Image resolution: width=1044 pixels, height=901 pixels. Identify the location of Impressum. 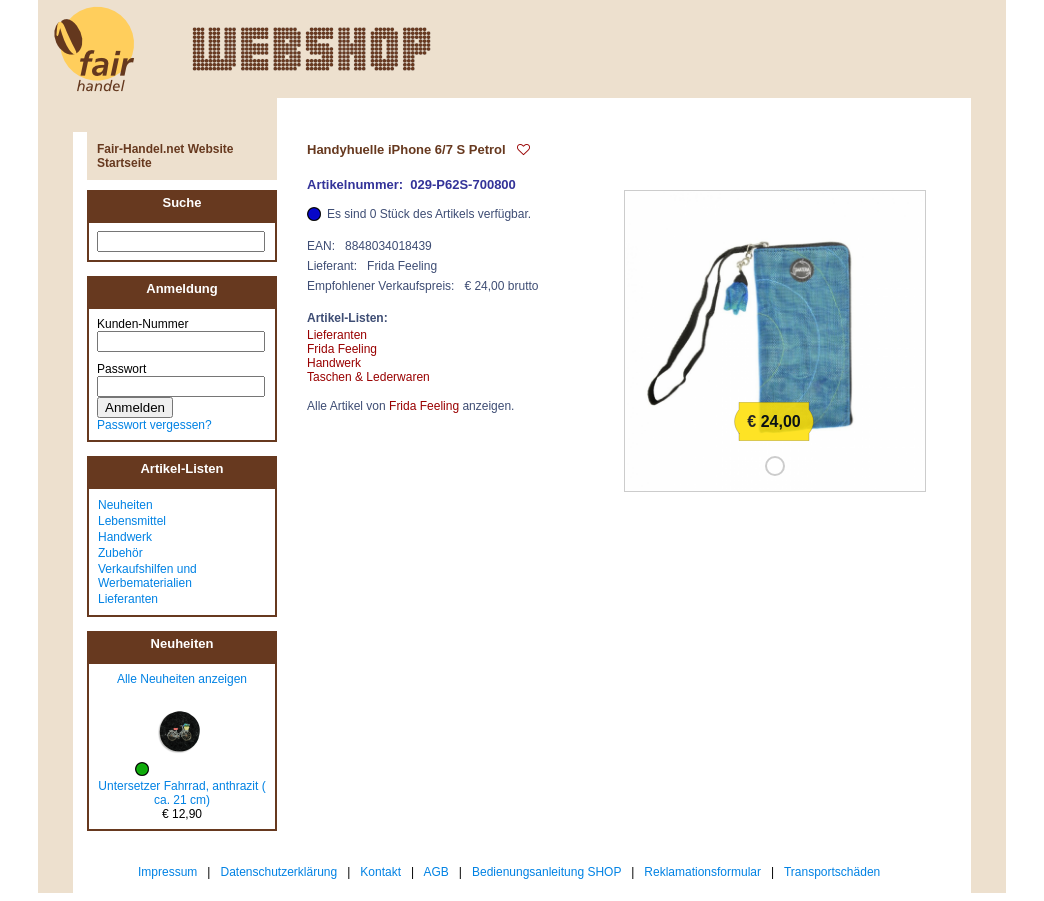
(167, 872).